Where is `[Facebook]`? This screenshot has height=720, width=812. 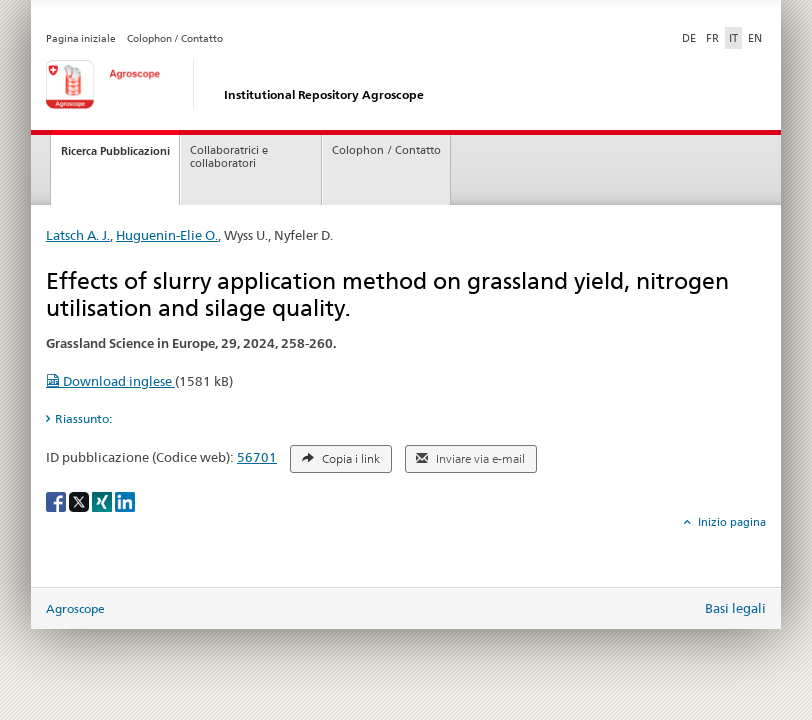 [Facebook] is located at coordinates (57, 500).